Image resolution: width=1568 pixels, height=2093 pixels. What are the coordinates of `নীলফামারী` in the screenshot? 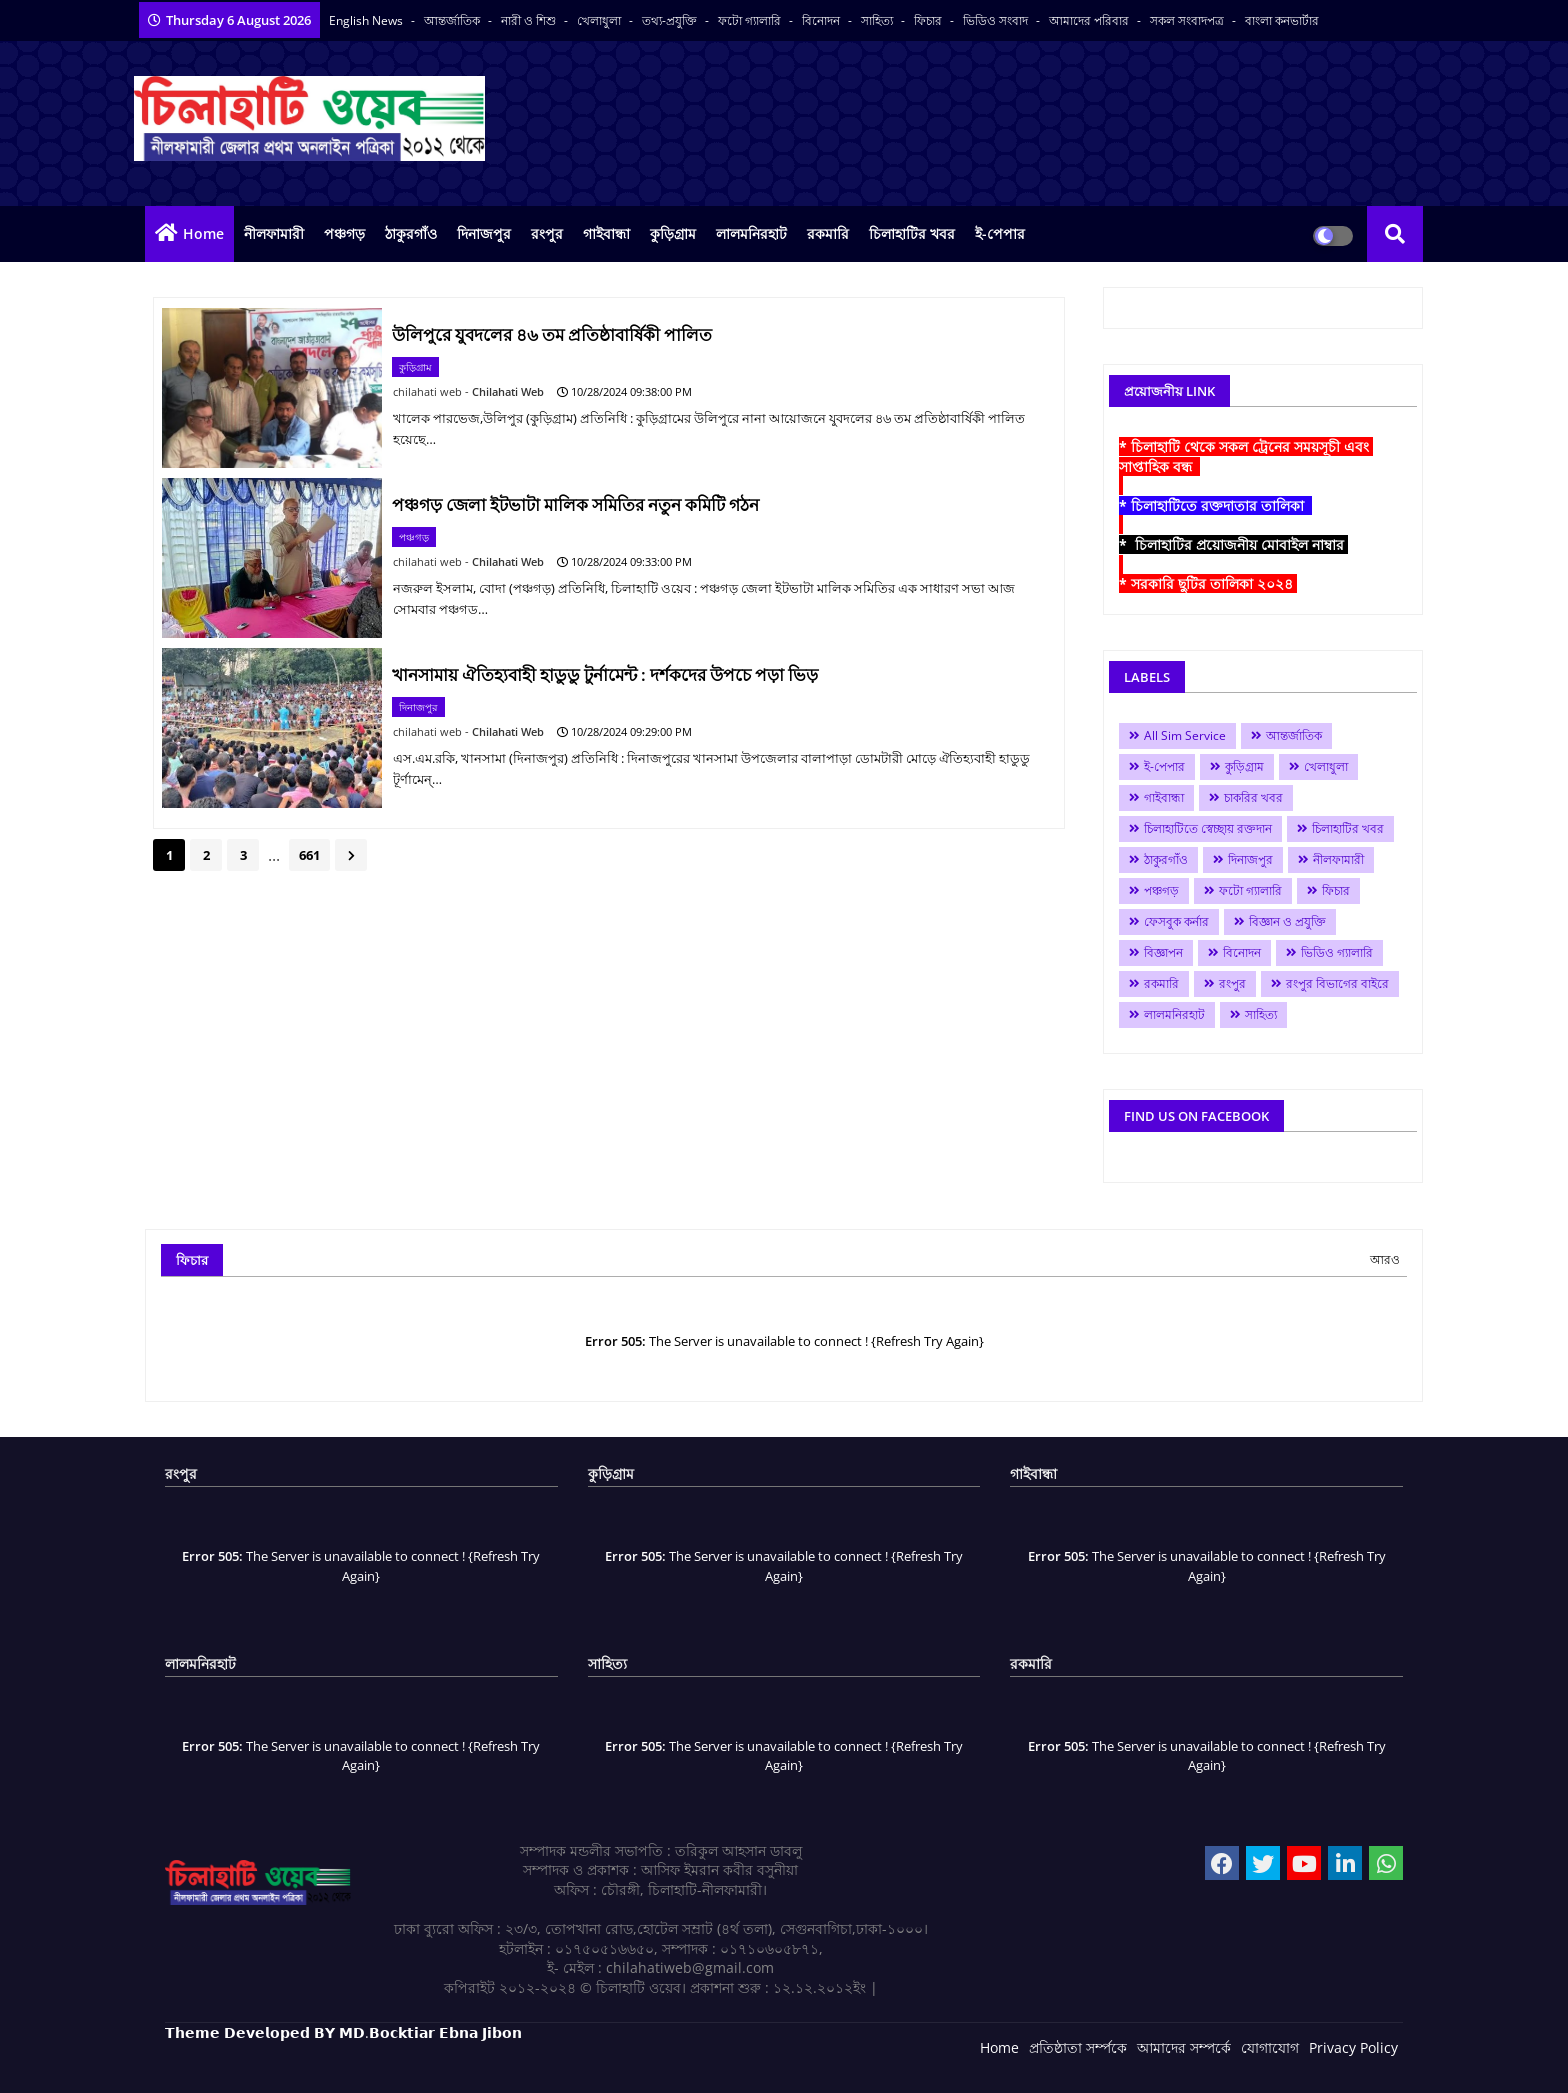 It's located at (274, 233).